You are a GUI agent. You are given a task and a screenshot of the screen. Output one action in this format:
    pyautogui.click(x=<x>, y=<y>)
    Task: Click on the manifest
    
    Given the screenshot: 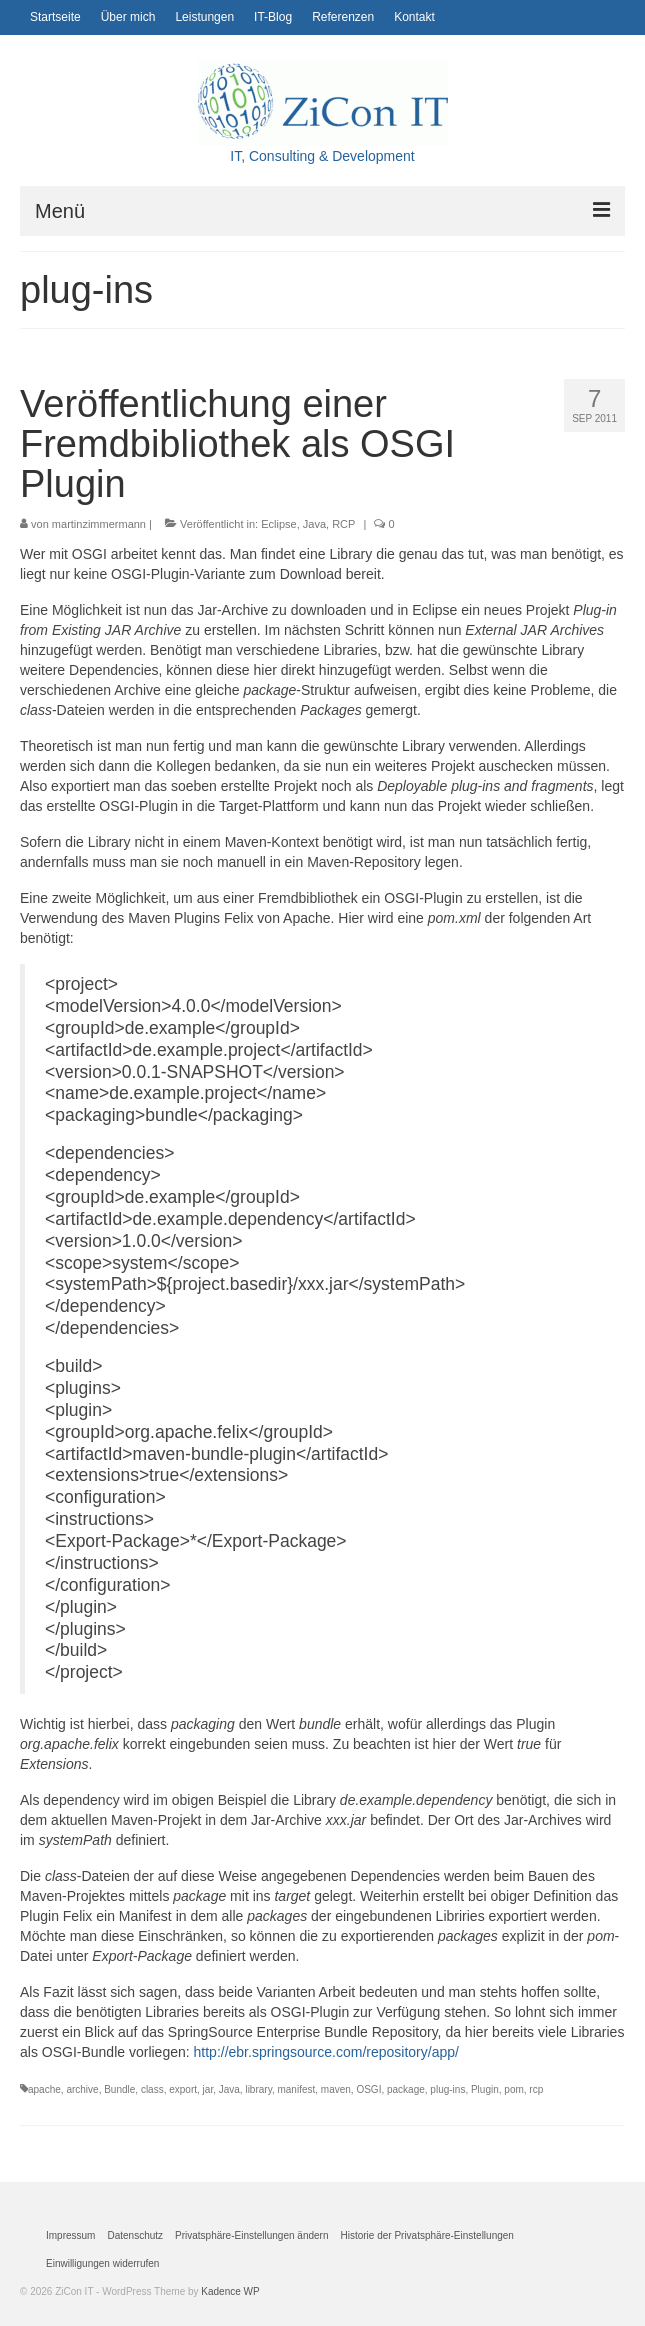 What is the action you would take?
    pyautogui.click(x=296, y=2089)
    